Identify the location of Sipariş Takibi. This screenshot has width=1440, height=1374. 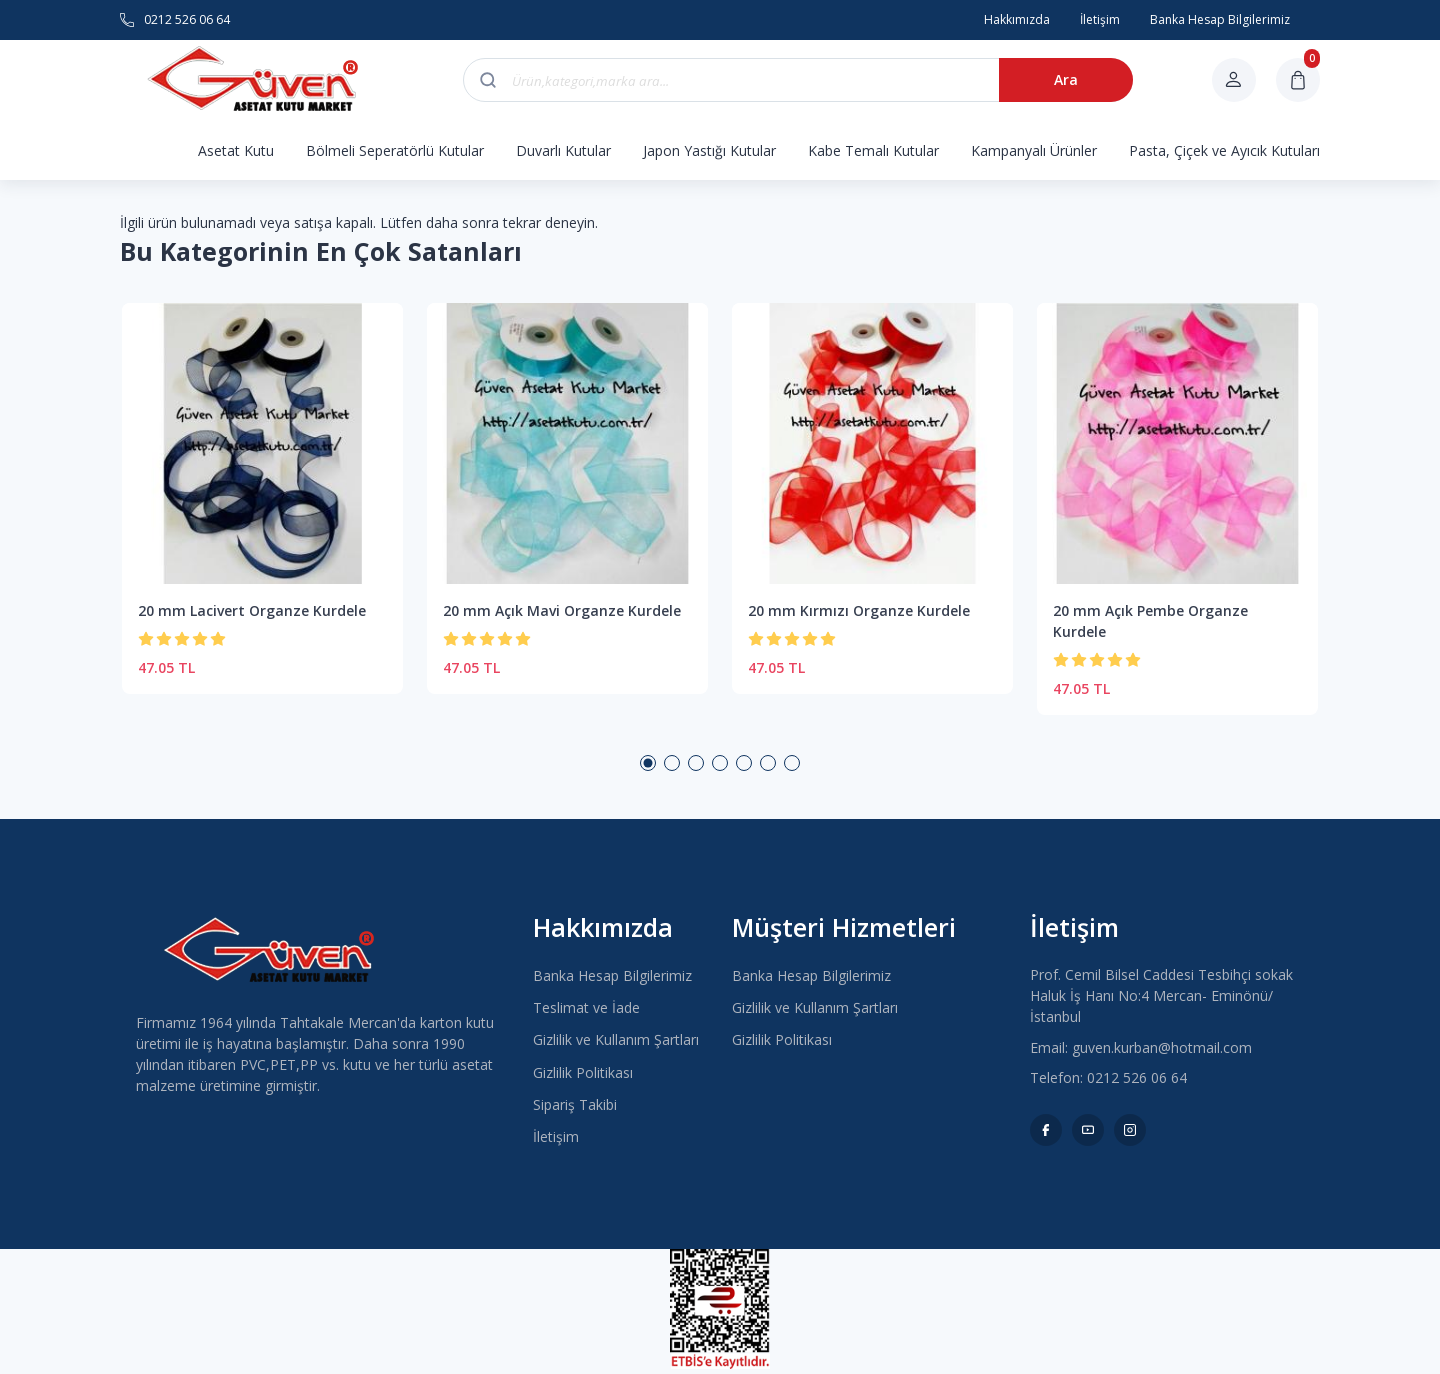
(575, 1104).